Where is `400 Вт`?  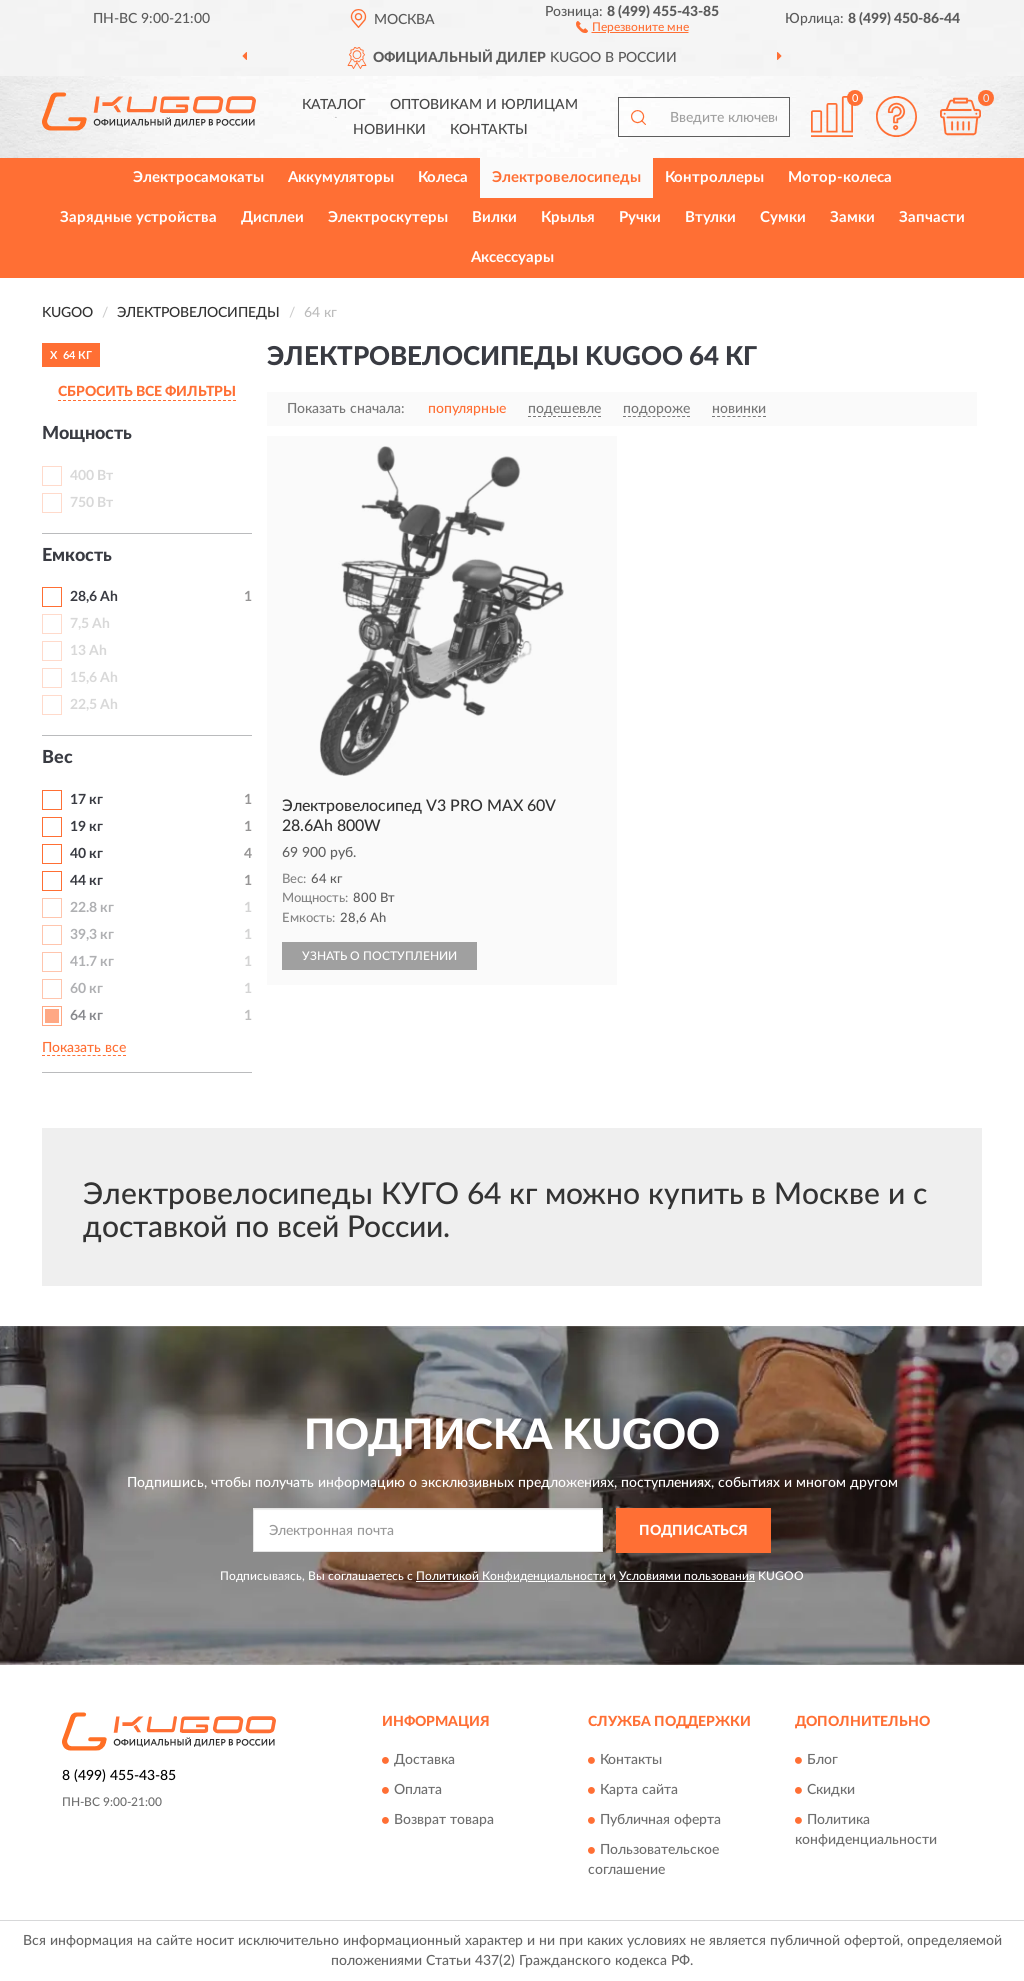
400 Вт is located at coordinates (91, 476).